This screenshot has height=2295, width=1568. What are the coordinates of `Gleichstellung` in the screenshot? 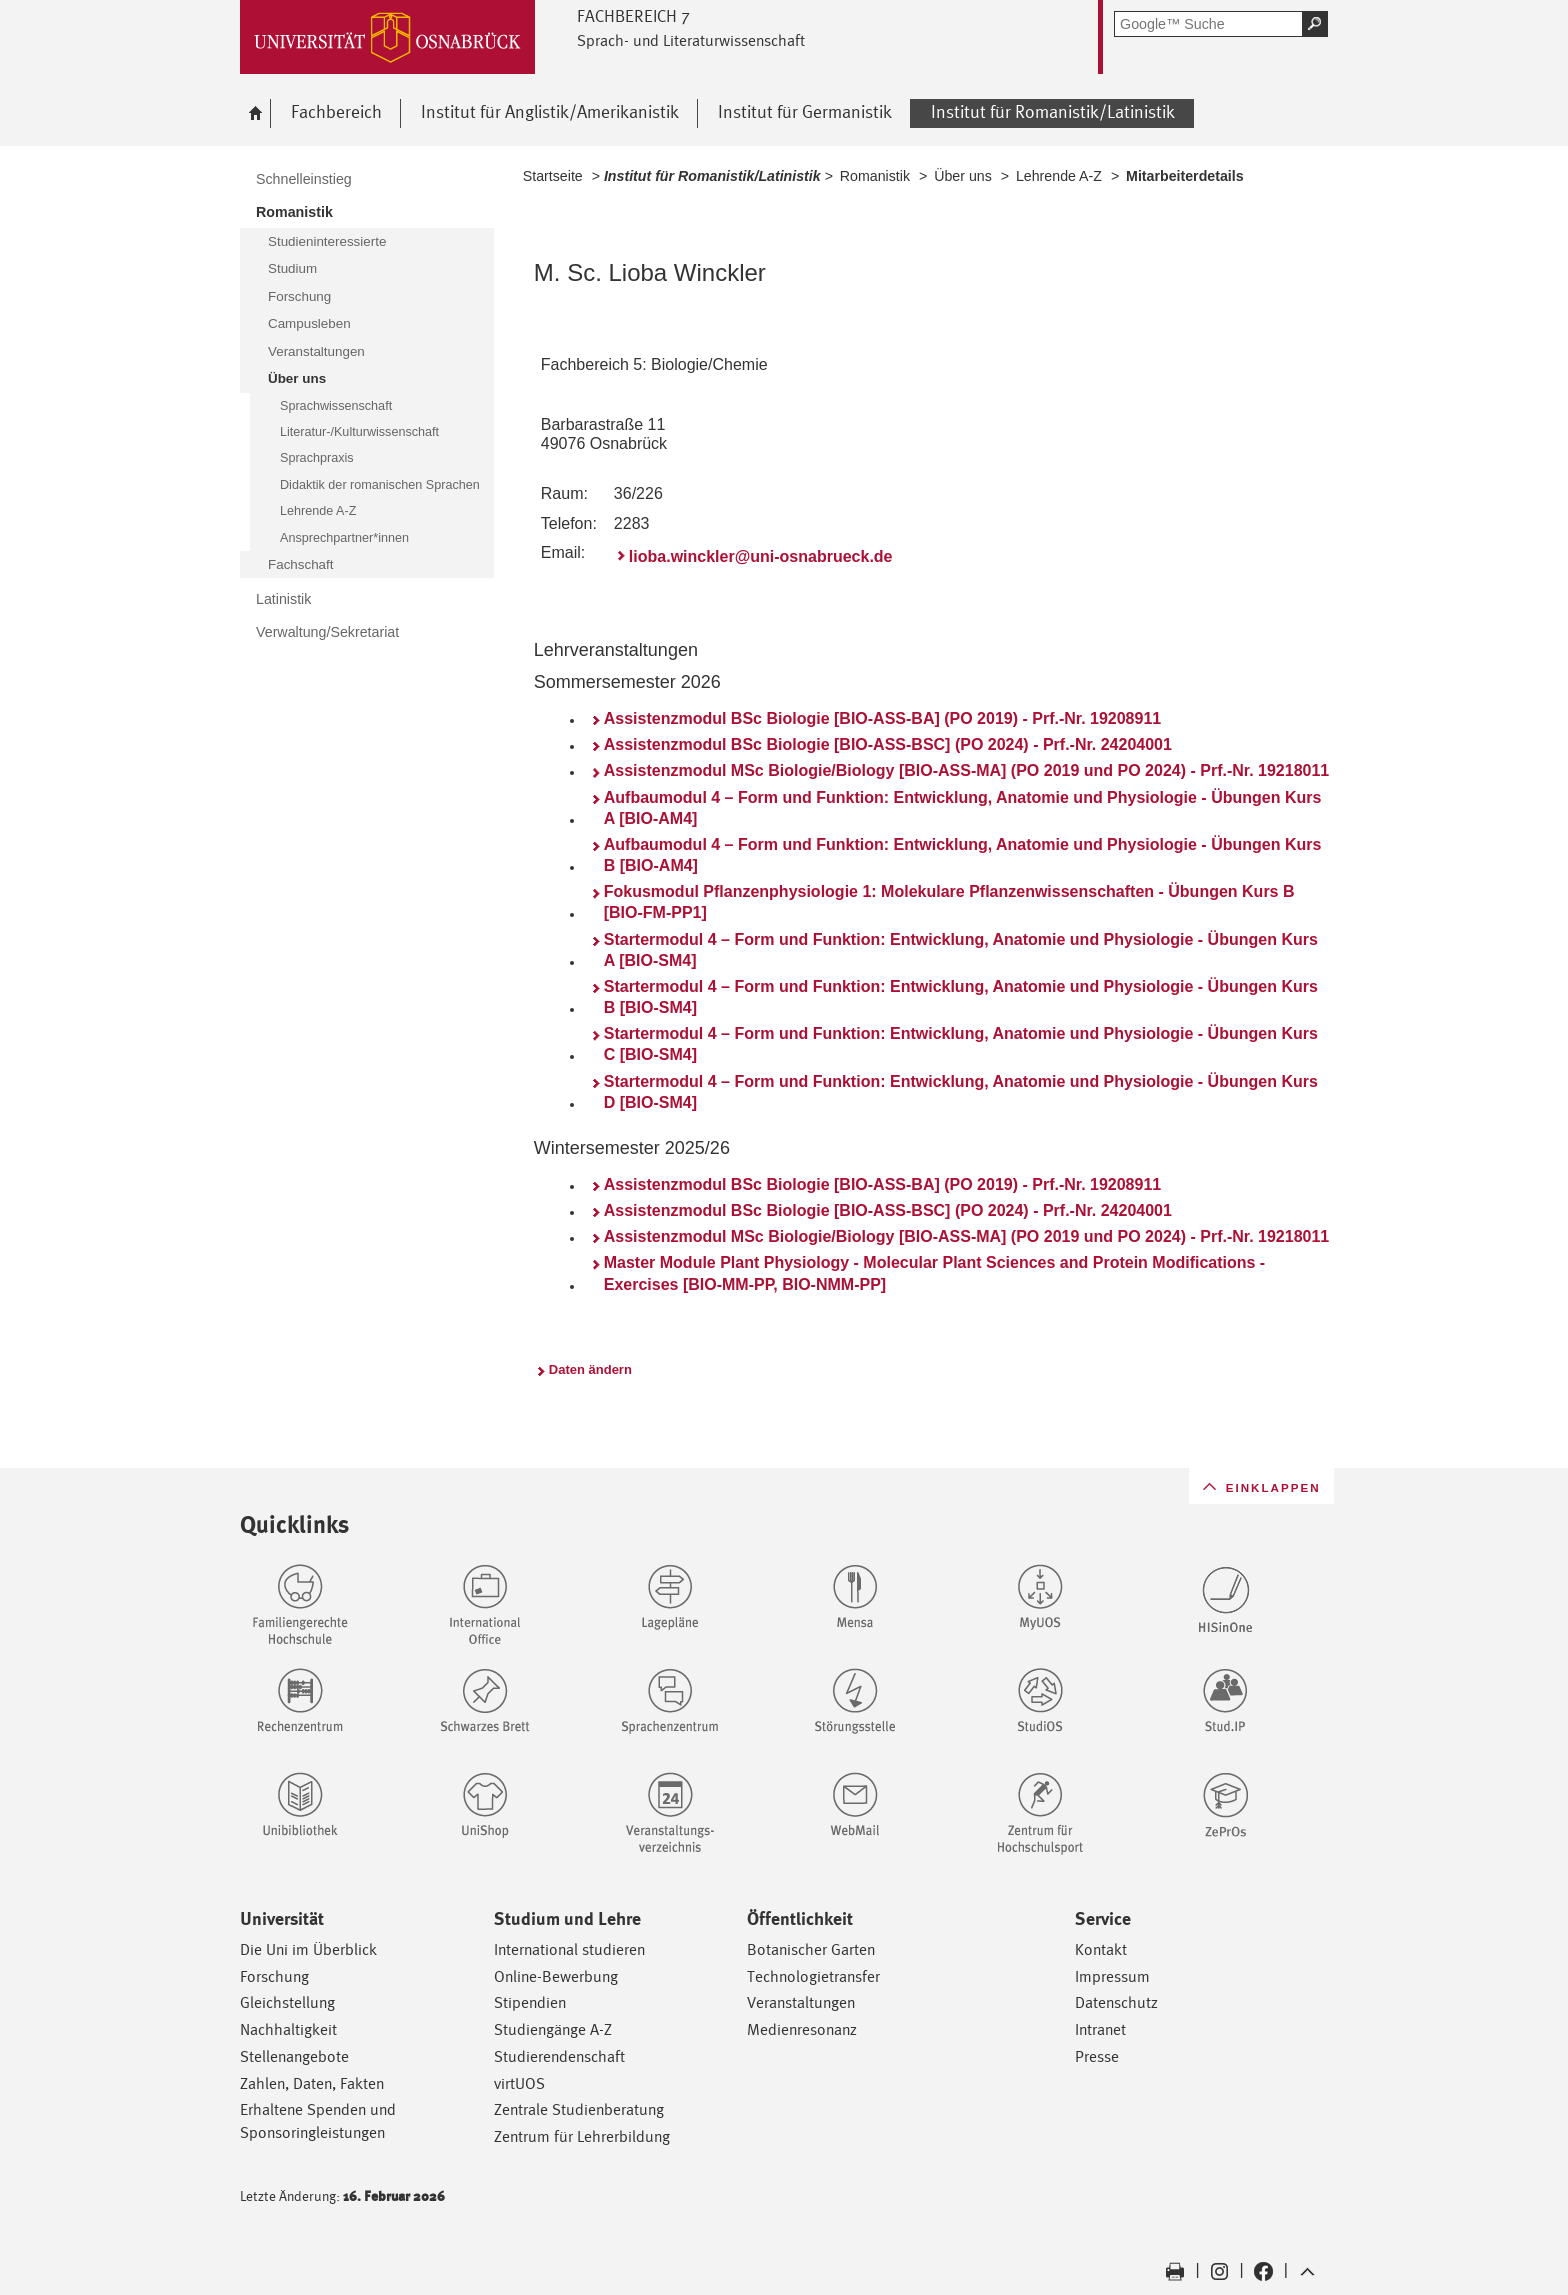 It's located at (287, 2002).